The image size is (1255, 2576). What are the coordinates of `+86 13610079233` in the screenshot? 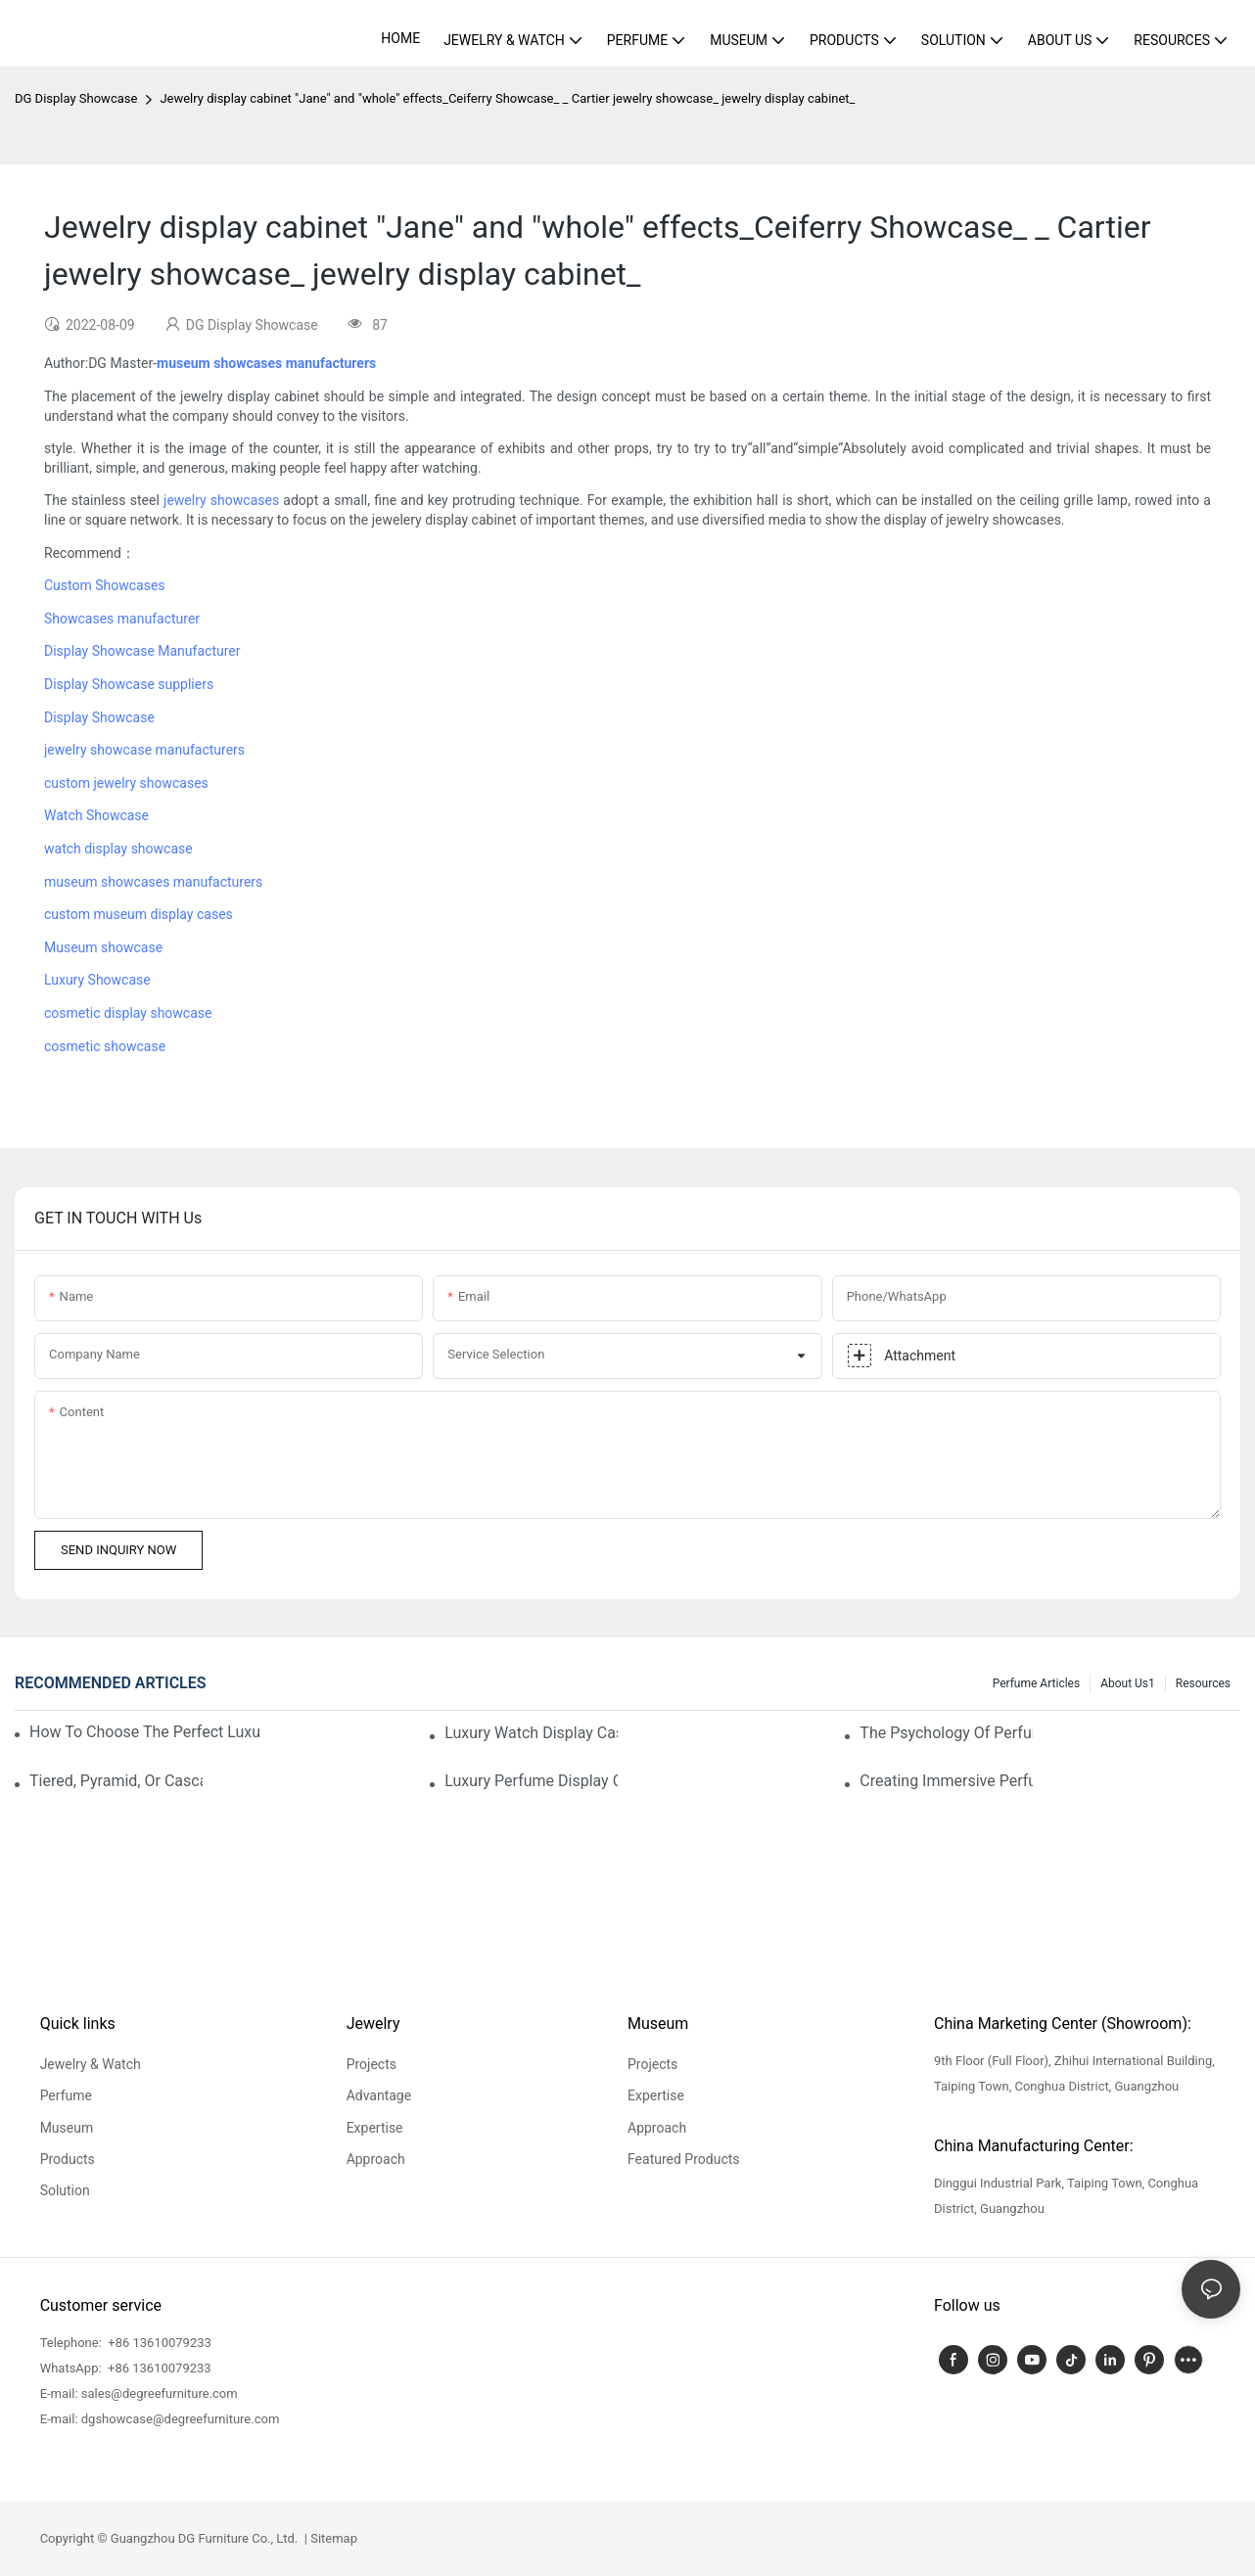 It's located at (158, 2342).